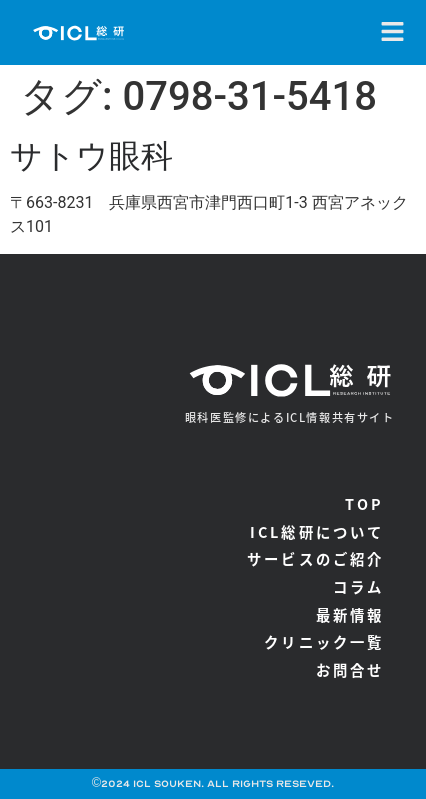 This screenshot has height=799, width=426. I want to click on サトウ眼科, so click(91, 156).